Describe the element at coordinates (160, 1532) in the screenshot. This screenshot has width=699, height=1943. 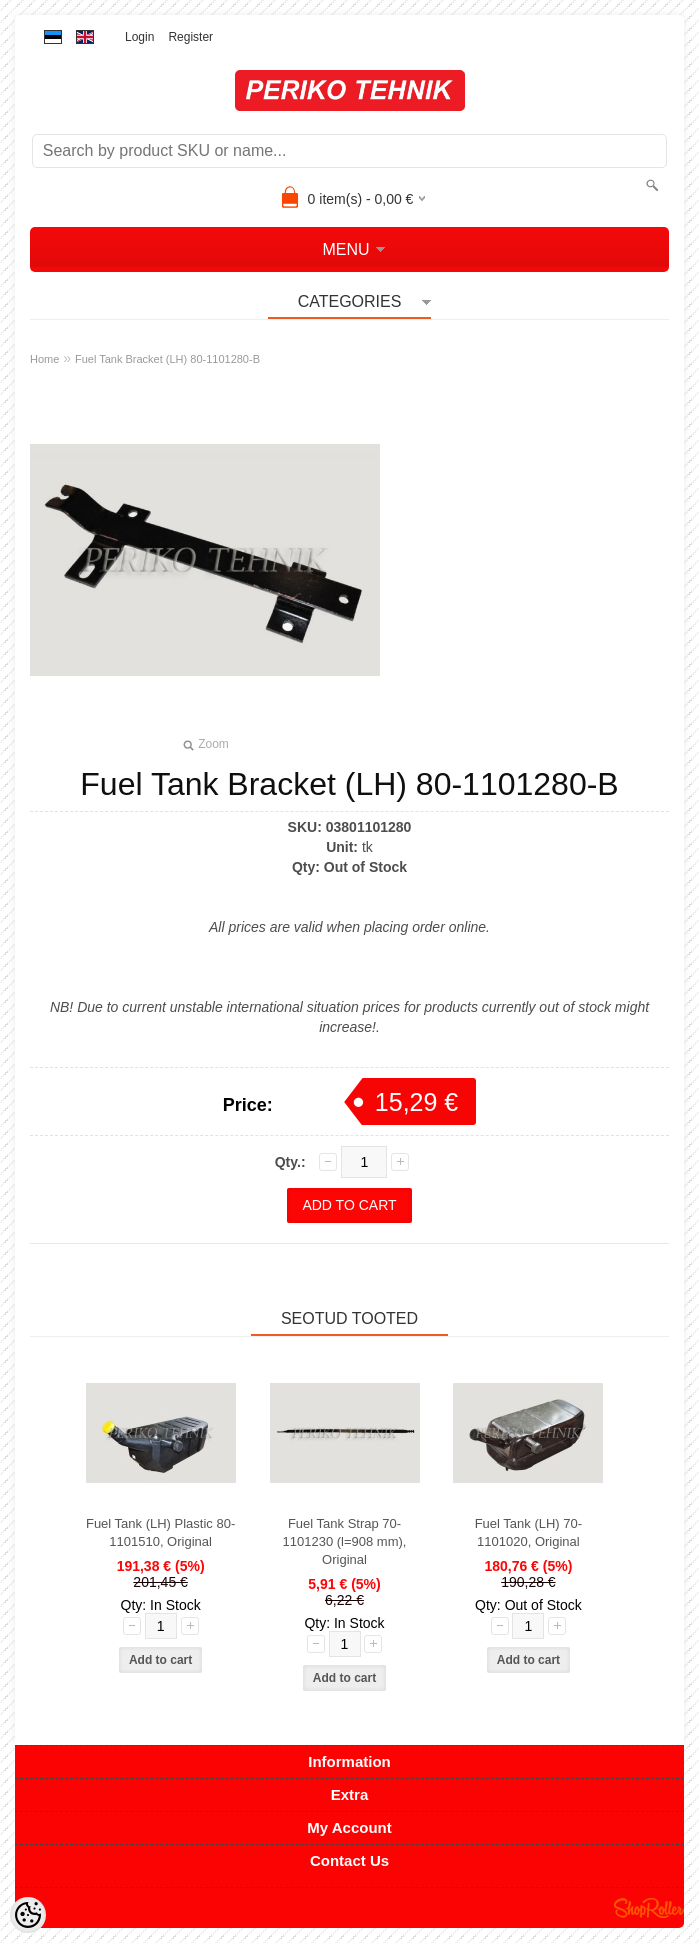
I see `Fuel Tank (LH) Plastic 80-1101510, Original` at that location.